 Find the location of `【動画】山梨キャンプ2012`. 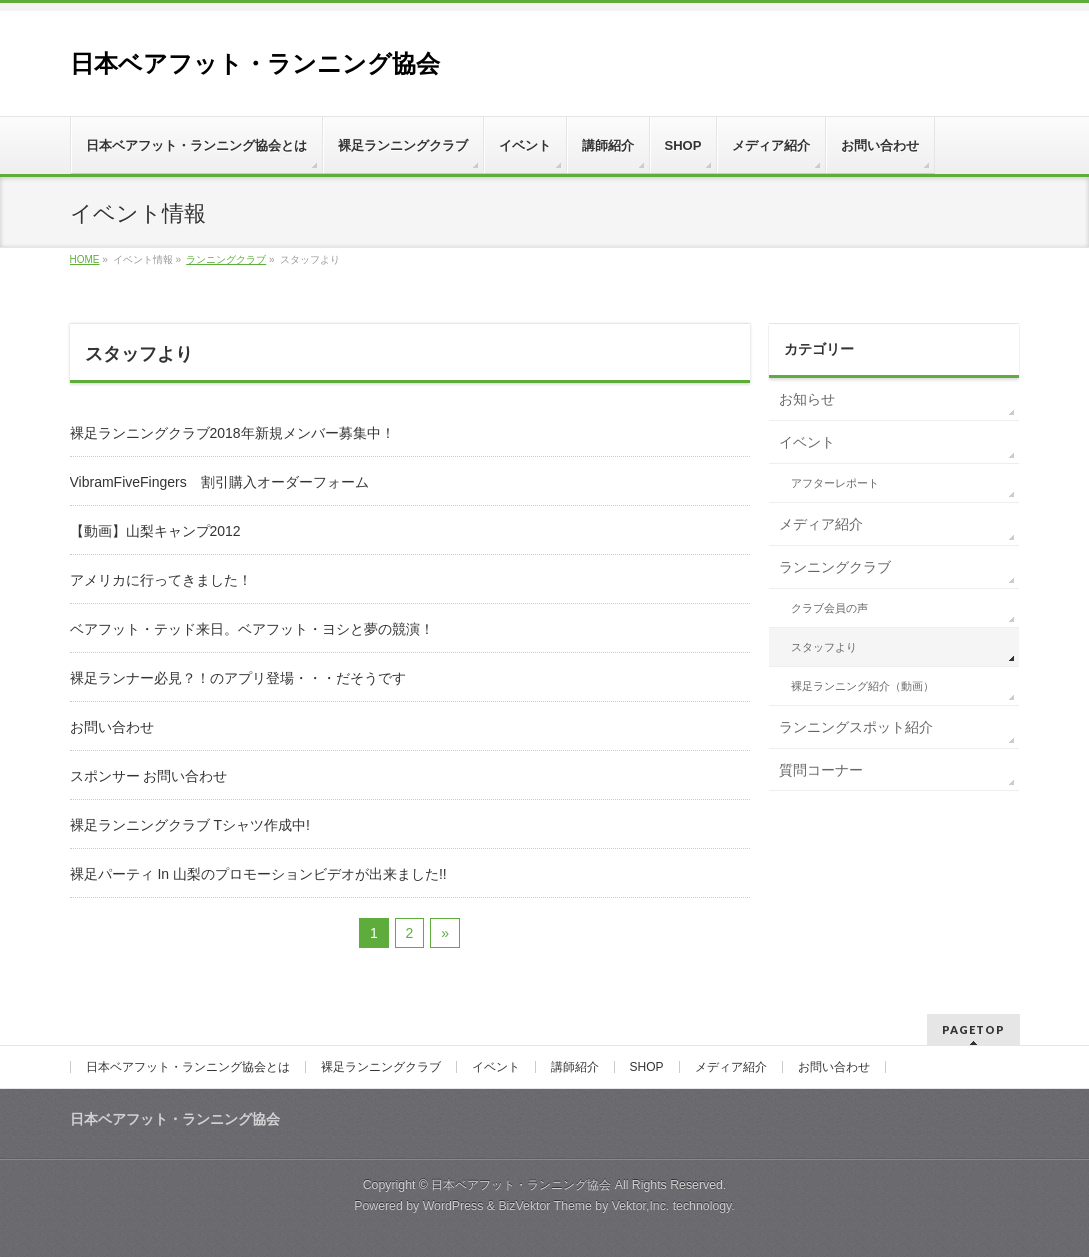

【動画】山梨キャンプ2012 is located at coordinates (155, 531).